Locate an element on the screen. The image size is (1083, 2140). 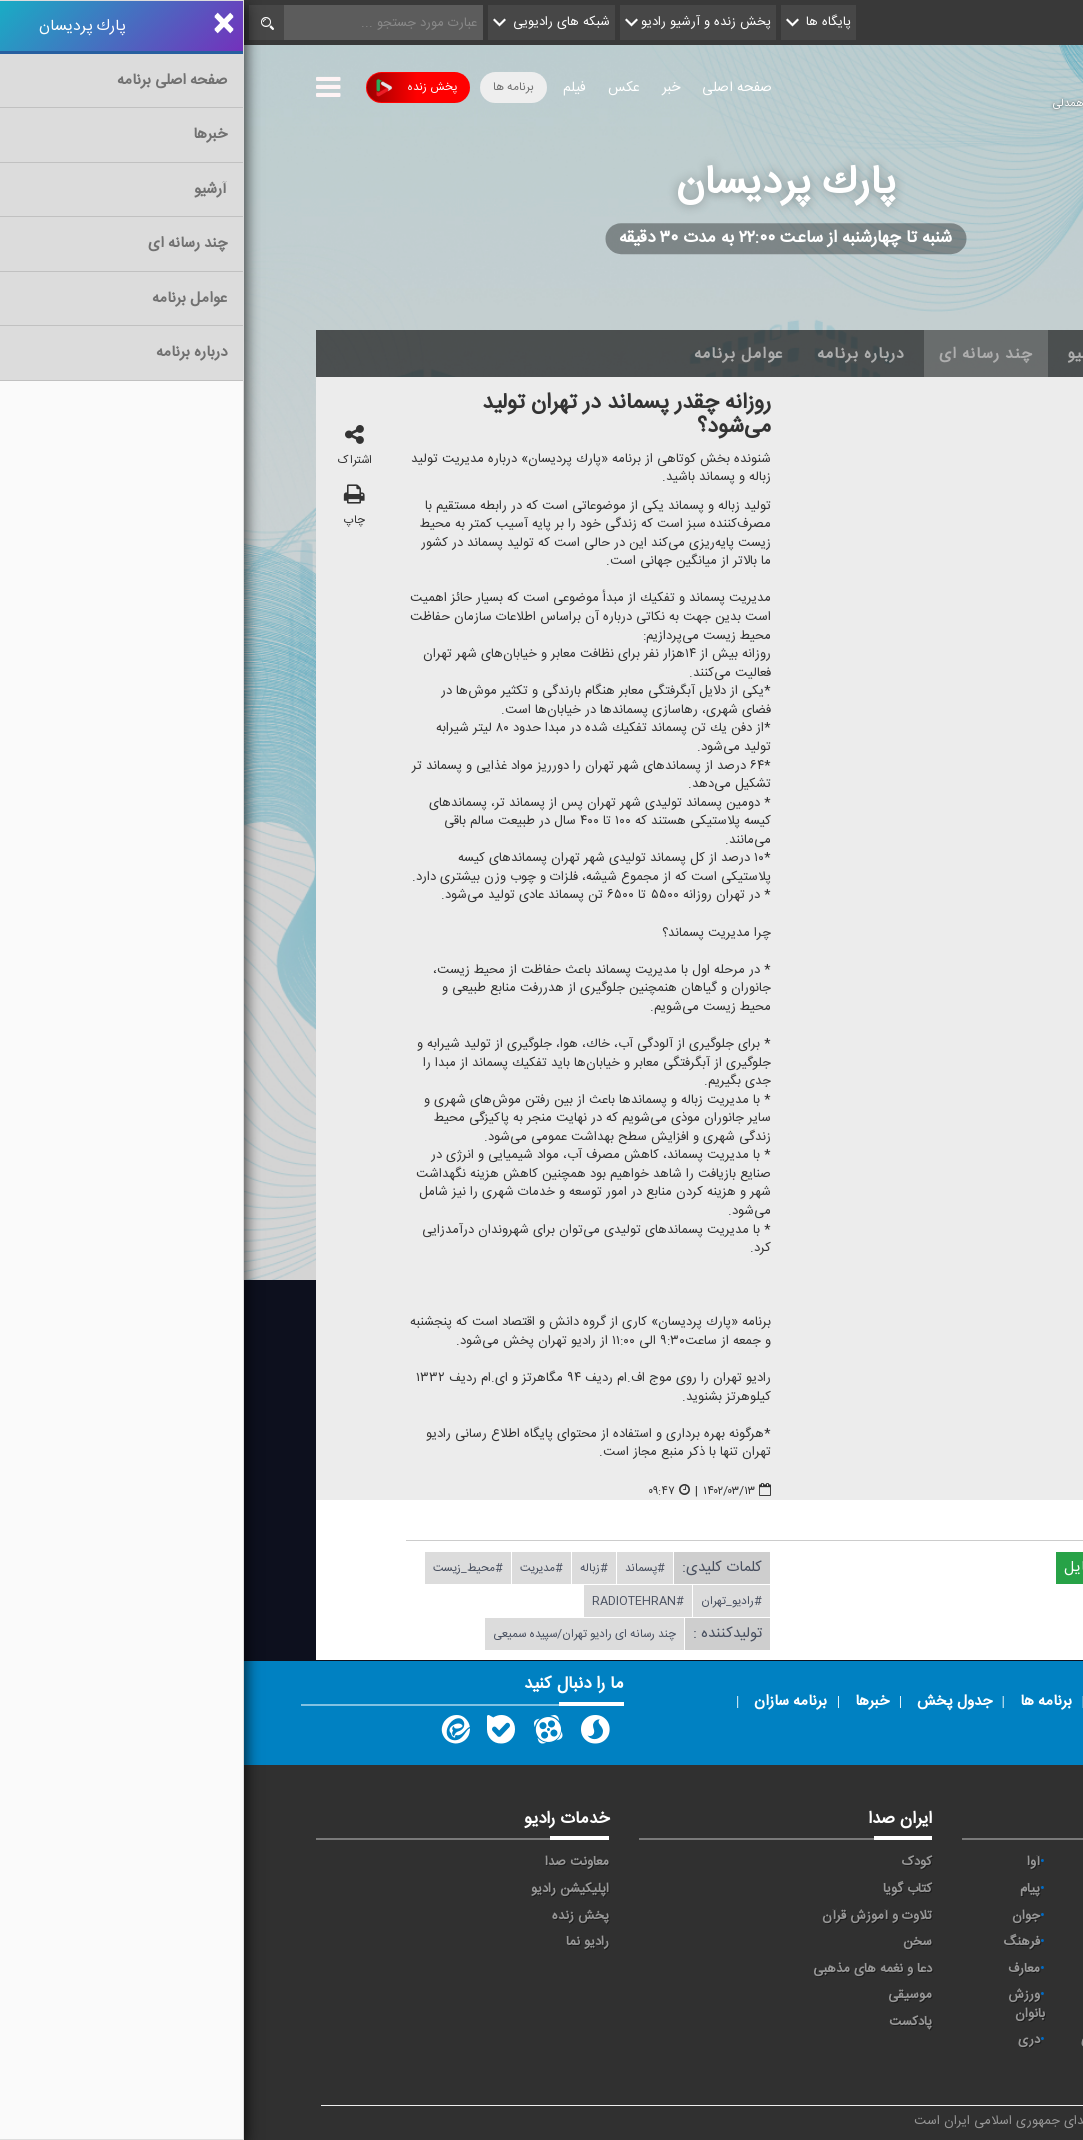
خانه is located at coordinates (981, 354).